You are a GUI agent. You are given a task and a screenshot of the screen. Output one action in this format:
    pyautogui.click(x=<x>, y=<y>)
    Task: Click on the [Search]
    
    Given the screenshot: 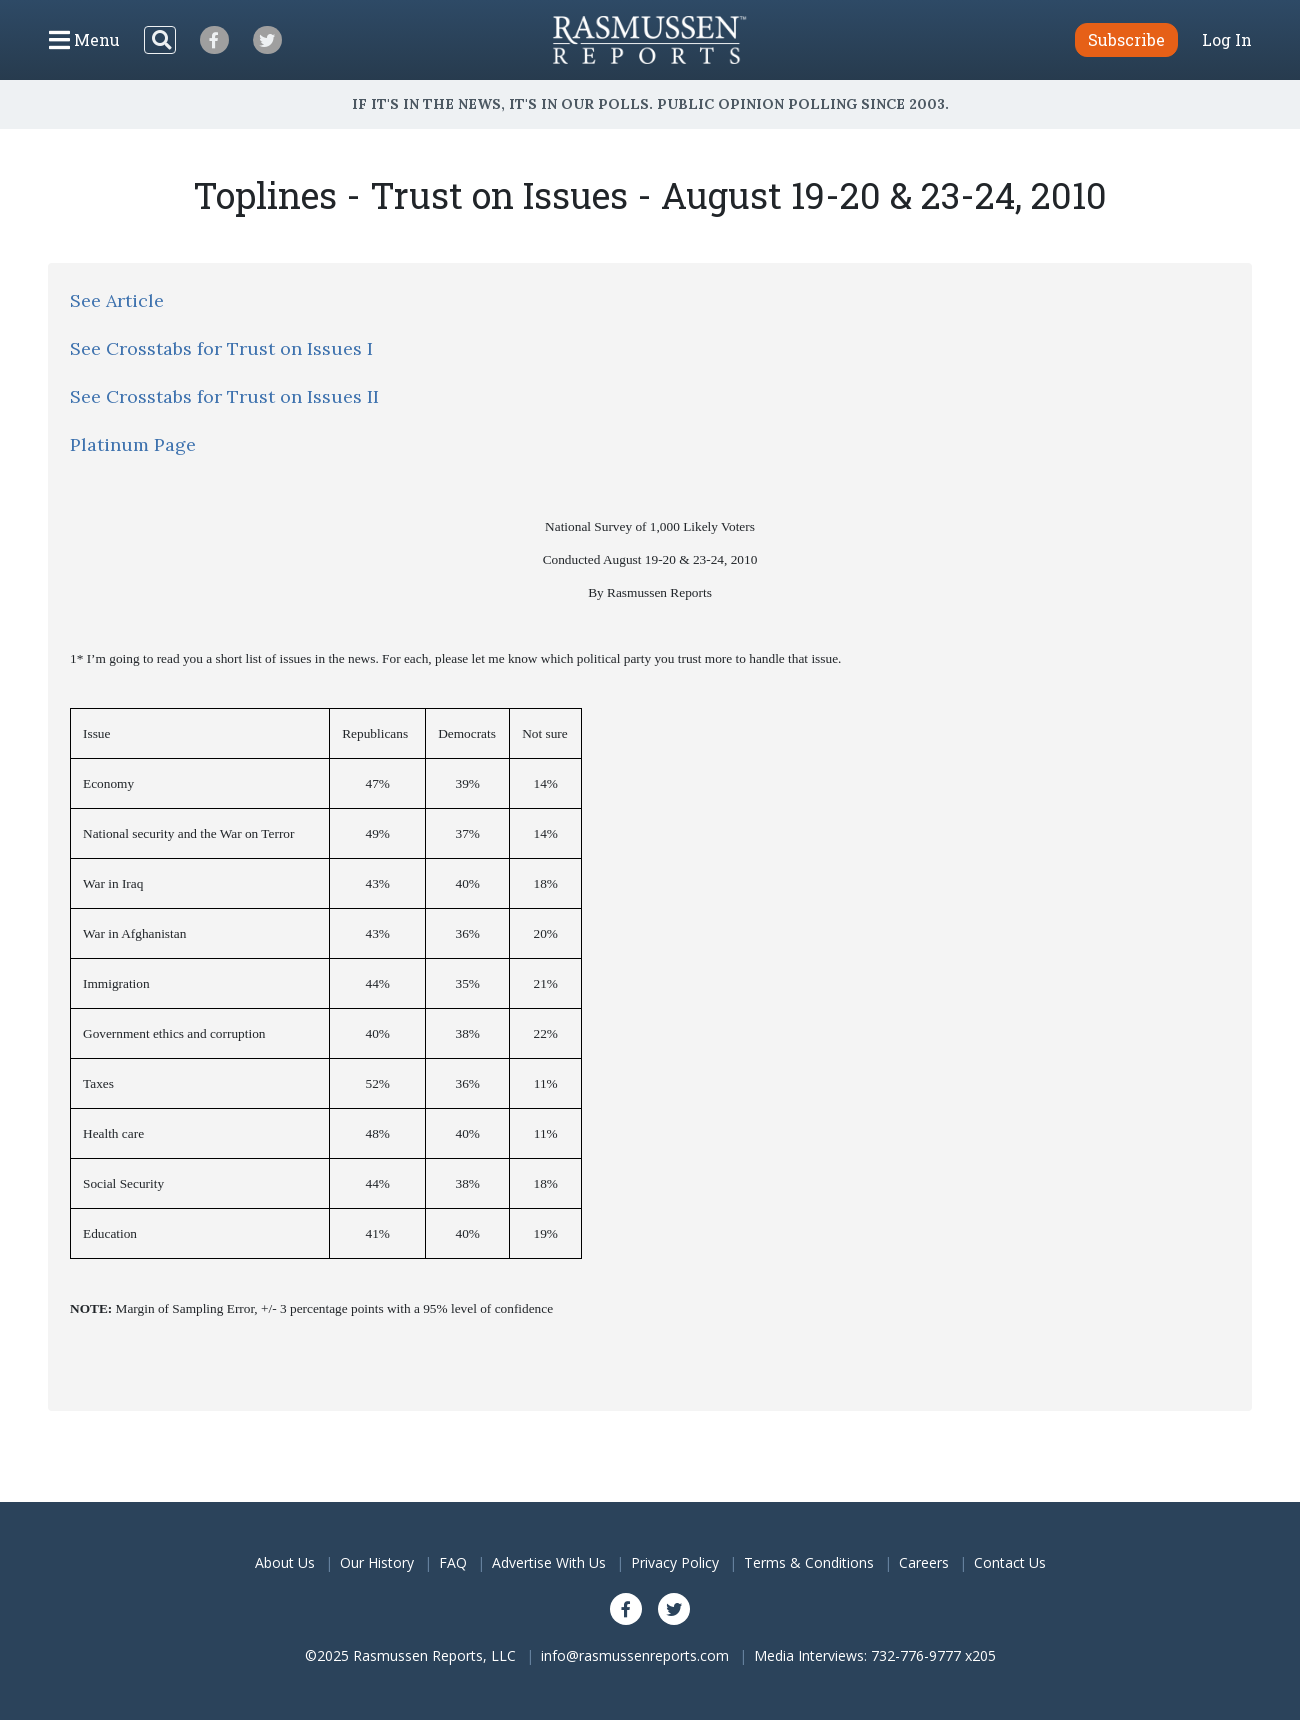 What is the action you would take?
    pyautogui.click(x=160, y=40)
    